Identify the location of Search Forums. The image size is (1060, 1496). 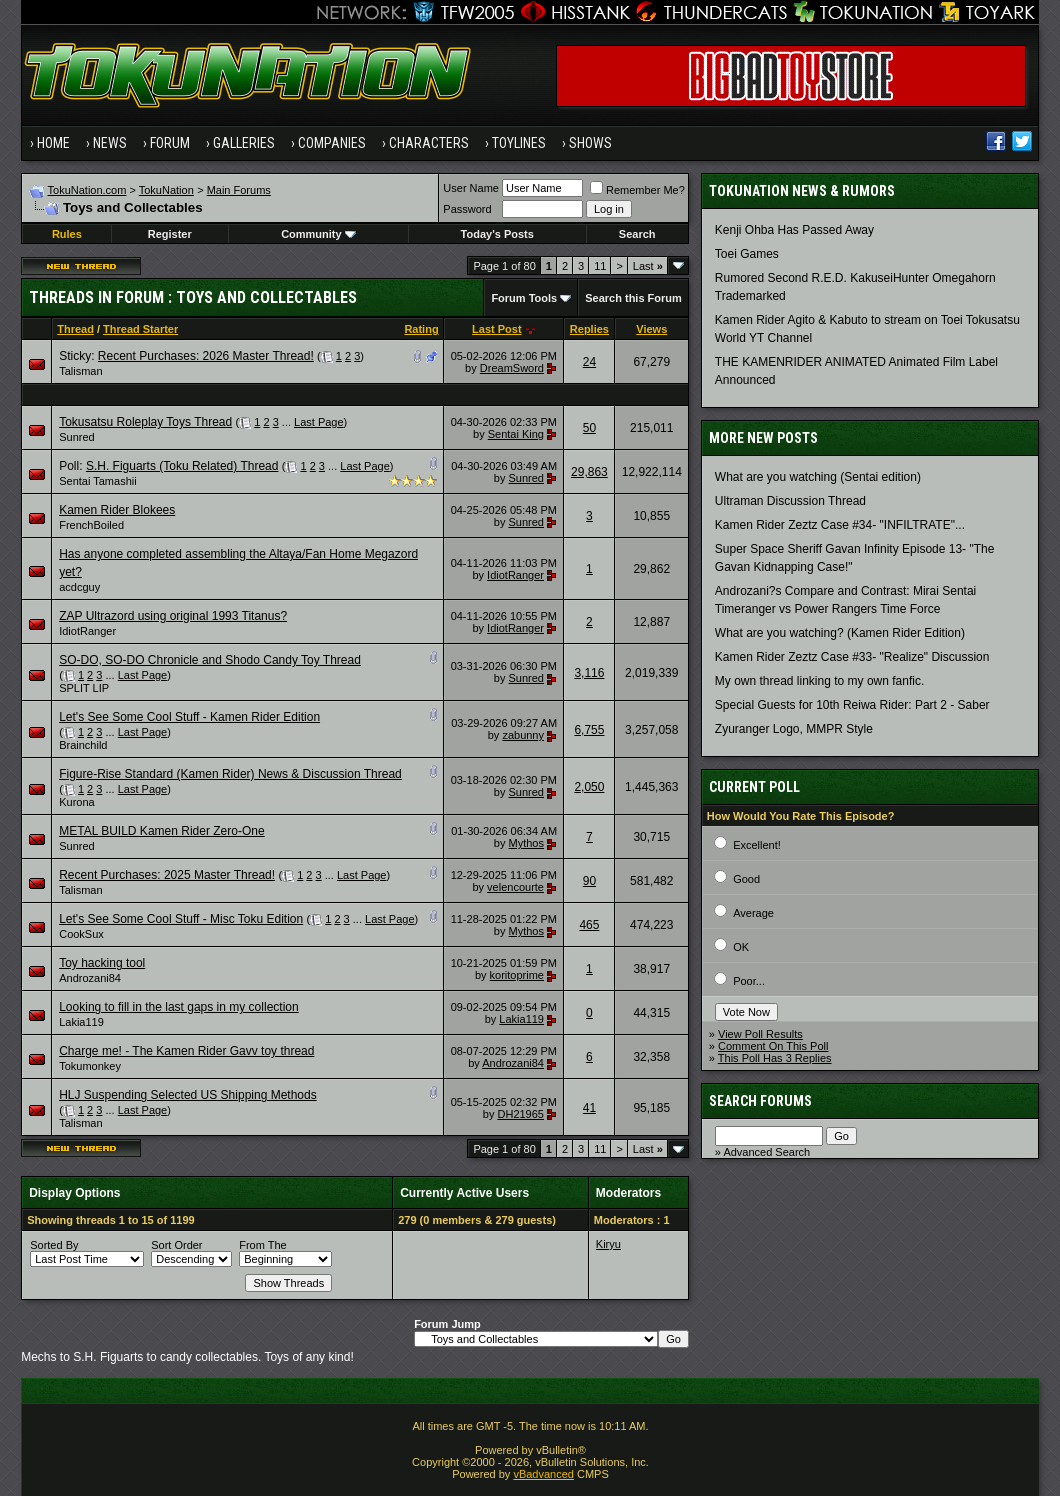
(760, 1101).